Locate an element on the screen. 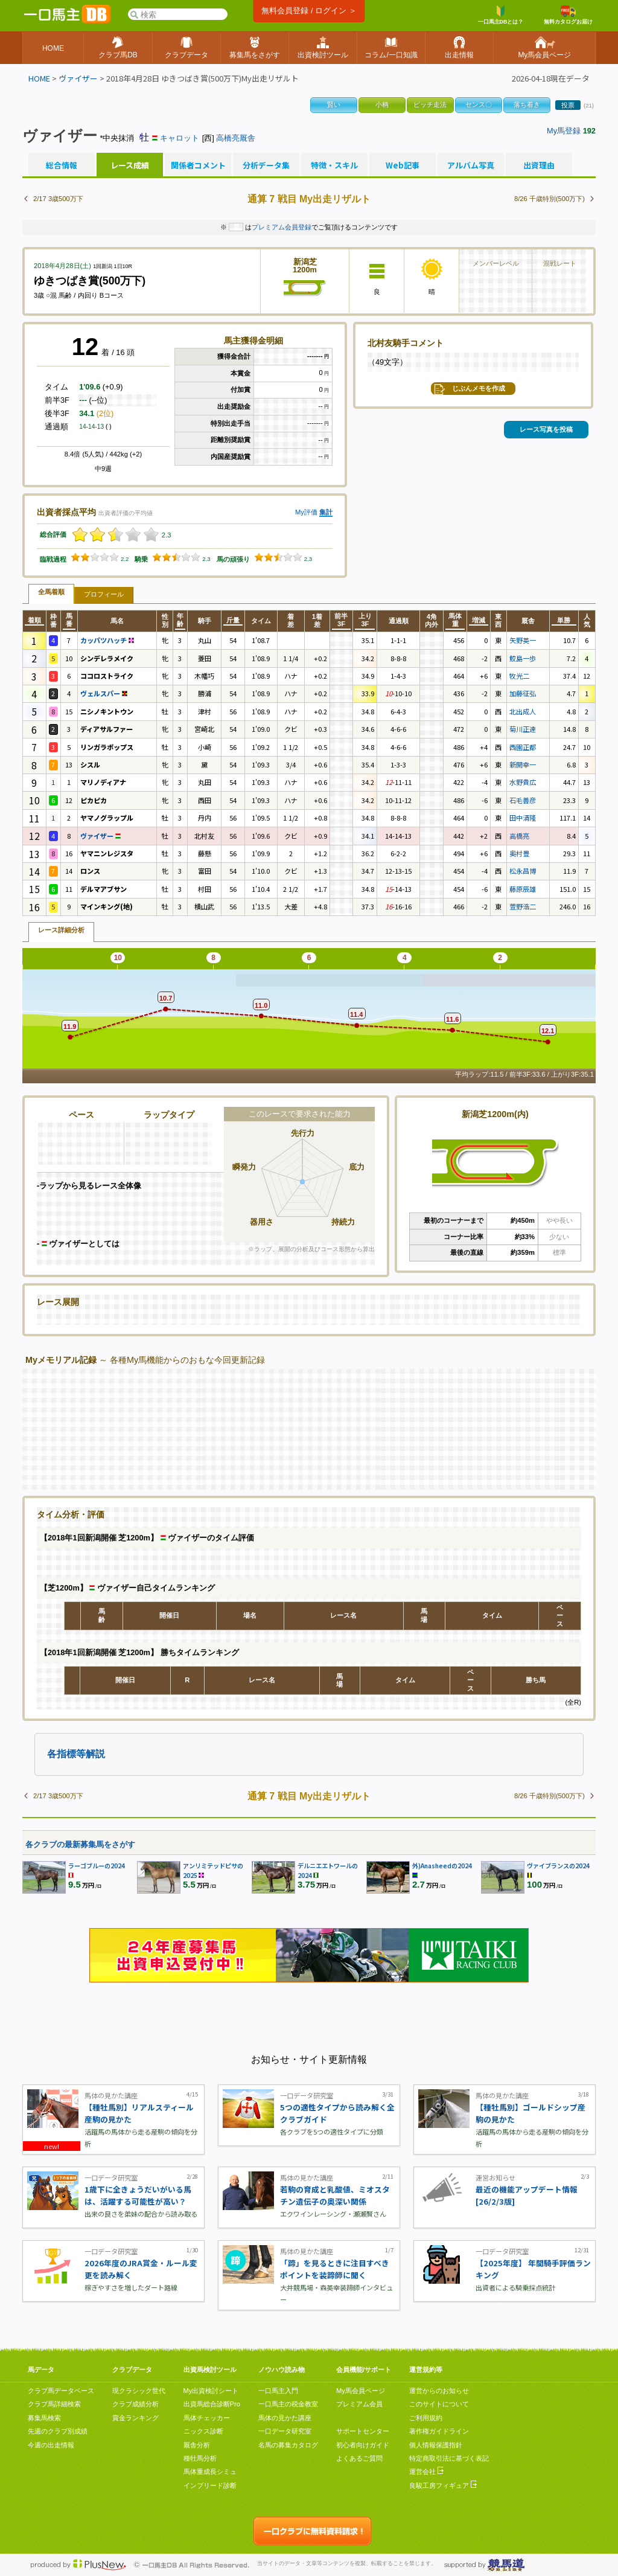  ラーゴブルーの2024 is located at coordinates (96, 1865).